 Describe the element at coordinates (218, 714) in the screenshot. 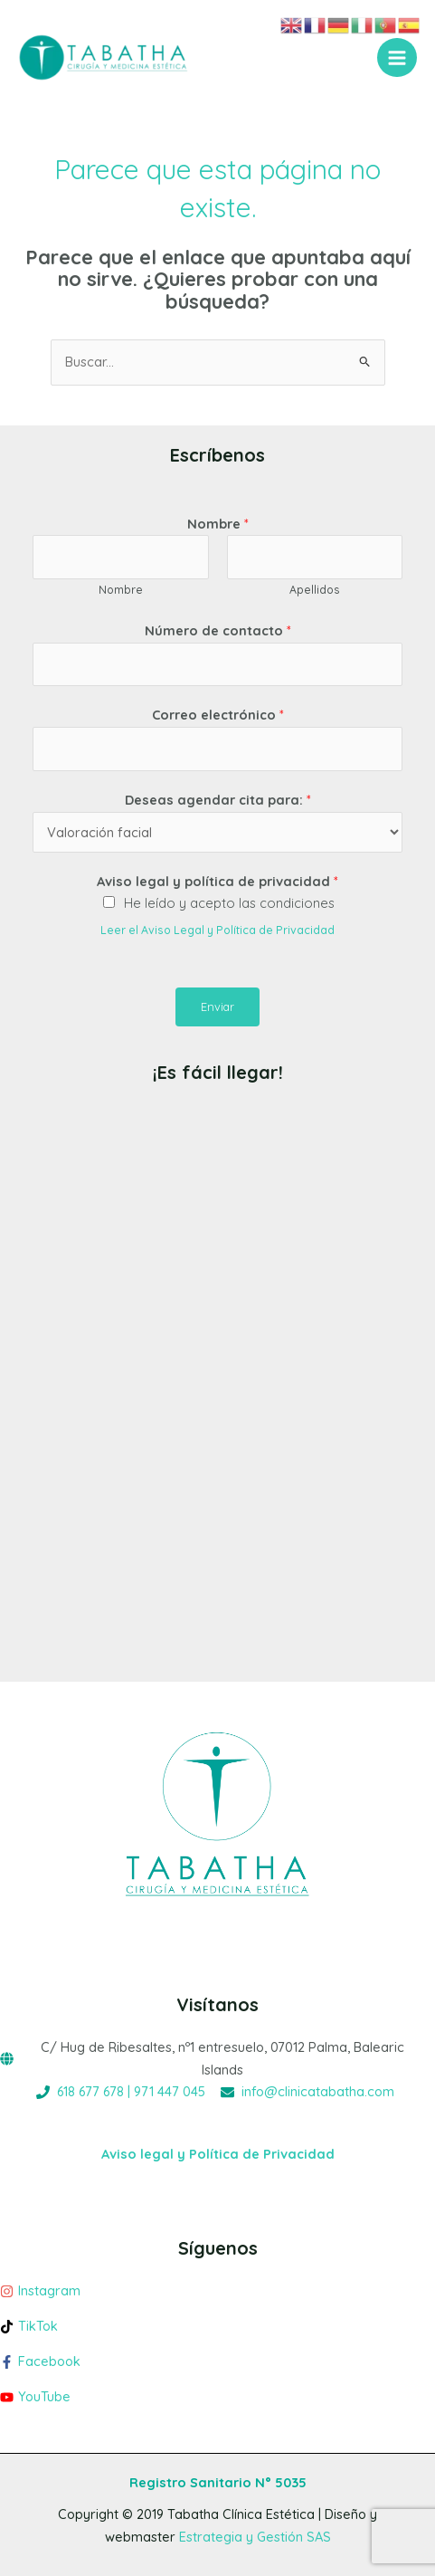

I see `Correo electrónico` at that location.